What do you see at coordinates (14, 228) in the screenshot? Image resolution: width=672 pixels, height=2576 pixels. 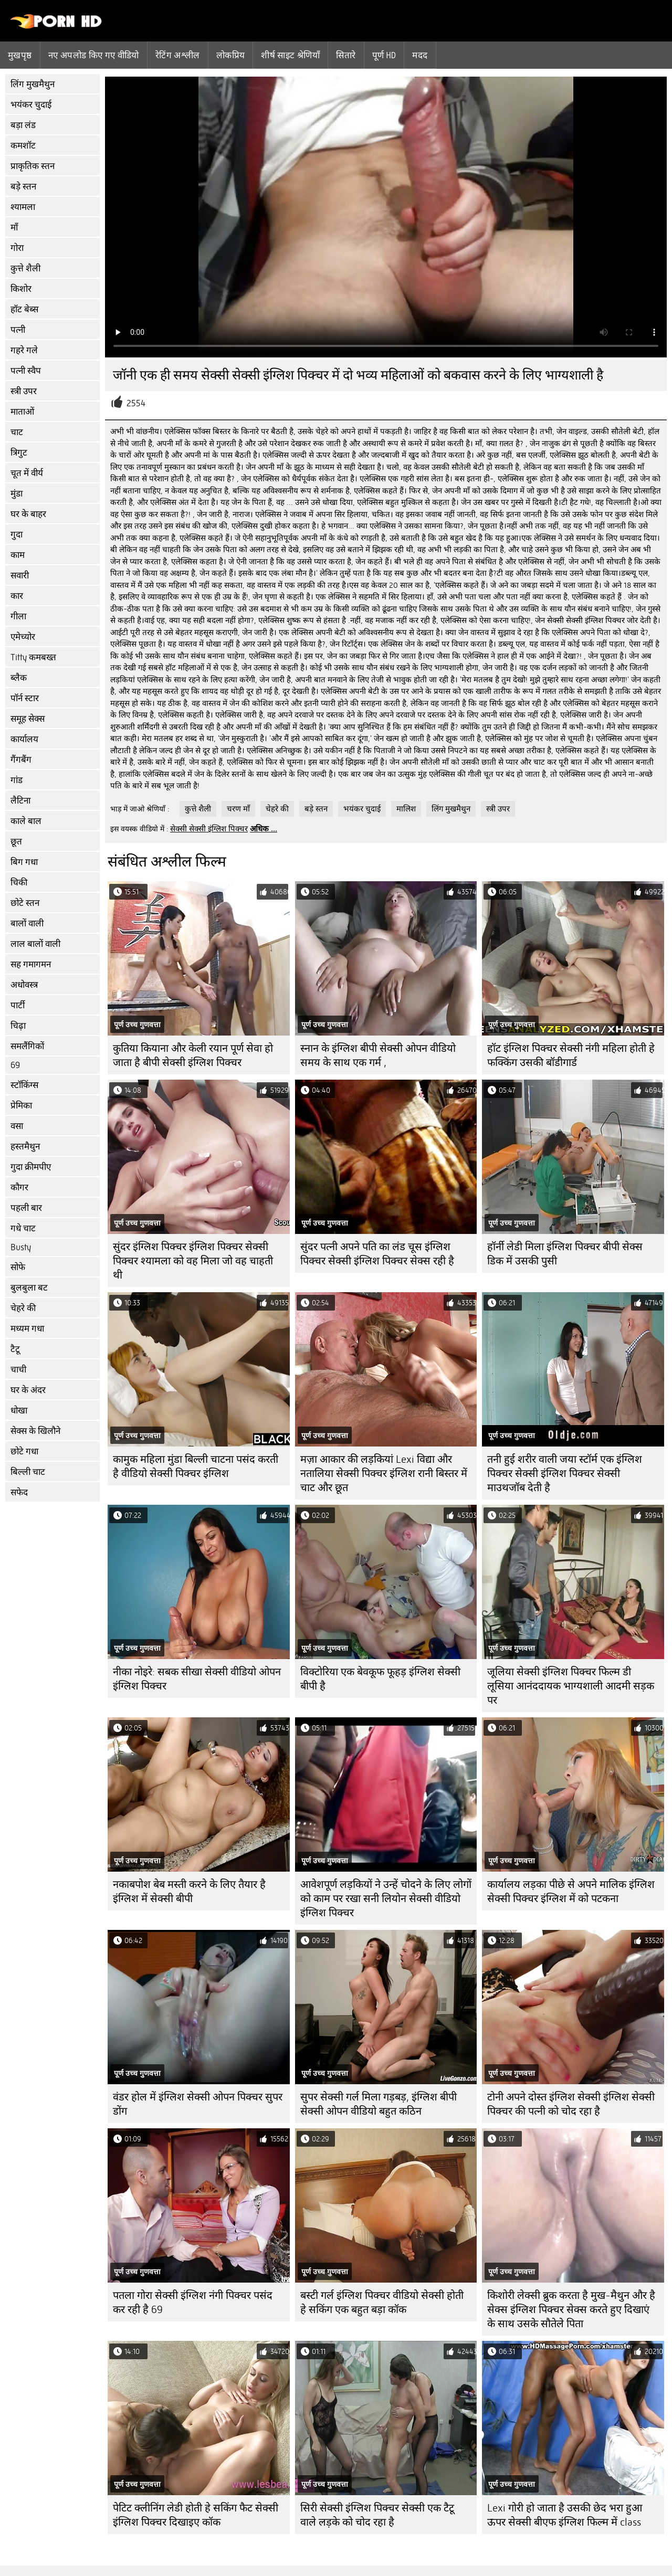 I see `माँ` at bounding box center [14, 228].